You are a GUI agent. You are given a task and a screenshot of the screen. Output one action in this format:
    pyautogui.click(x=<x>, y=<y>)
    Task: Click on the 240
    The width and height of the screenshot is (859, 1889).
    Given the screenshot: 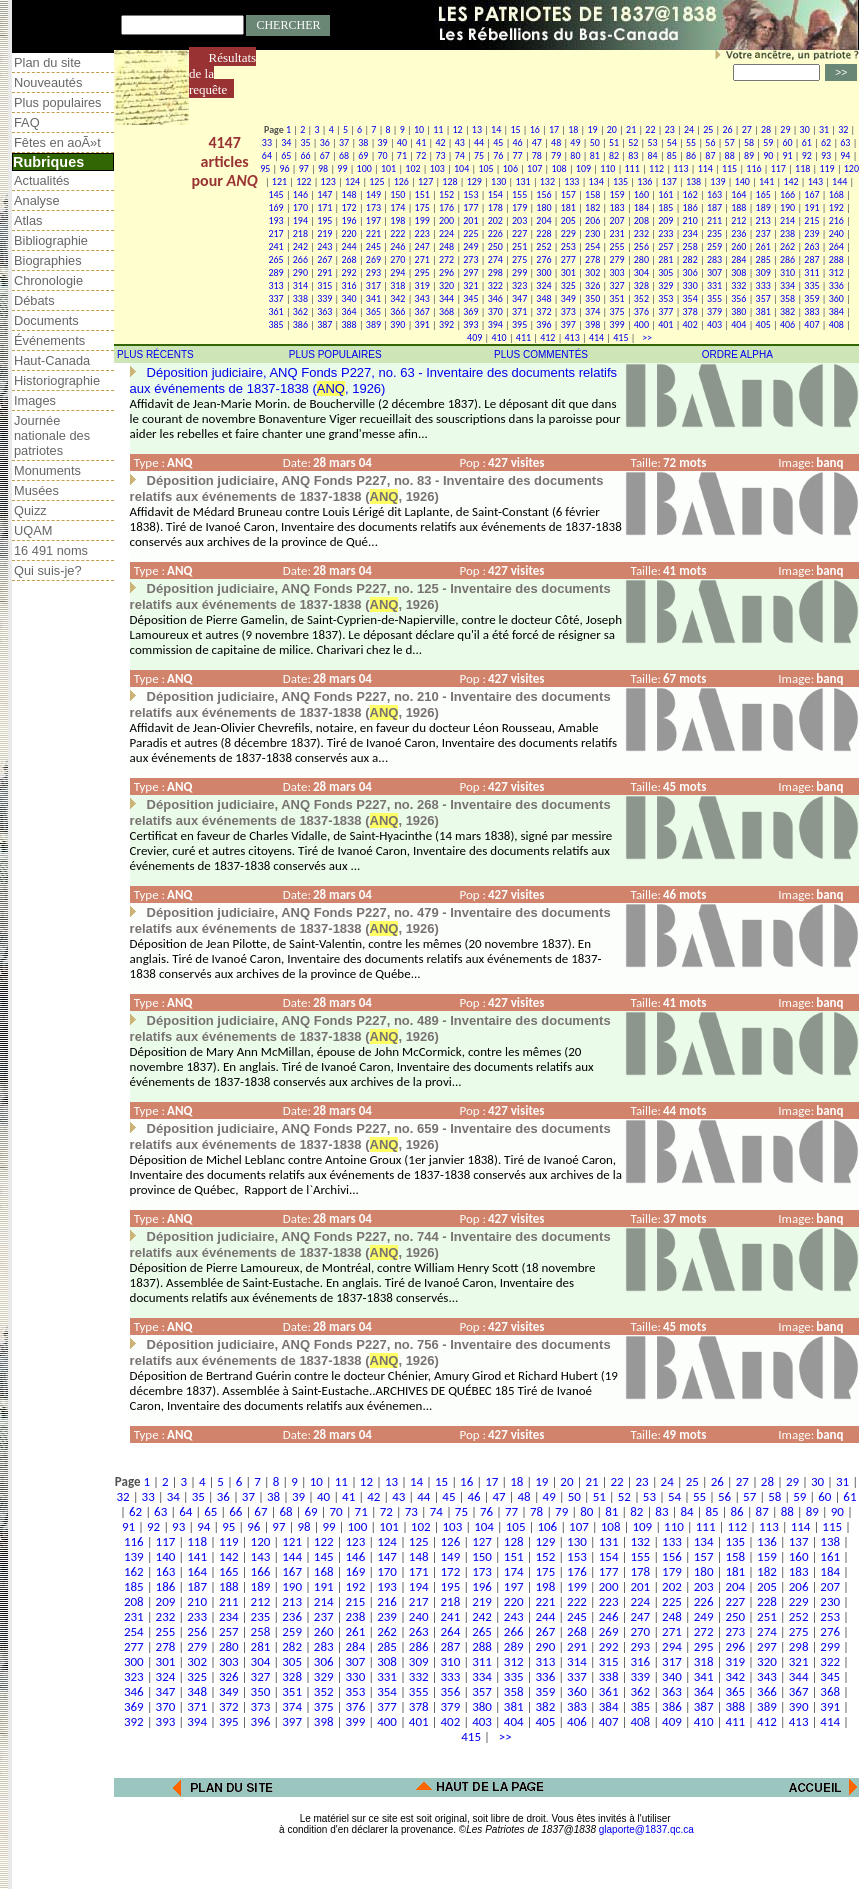 What is the action you would take?
    pyautogui.click(x=836, y=233)
    